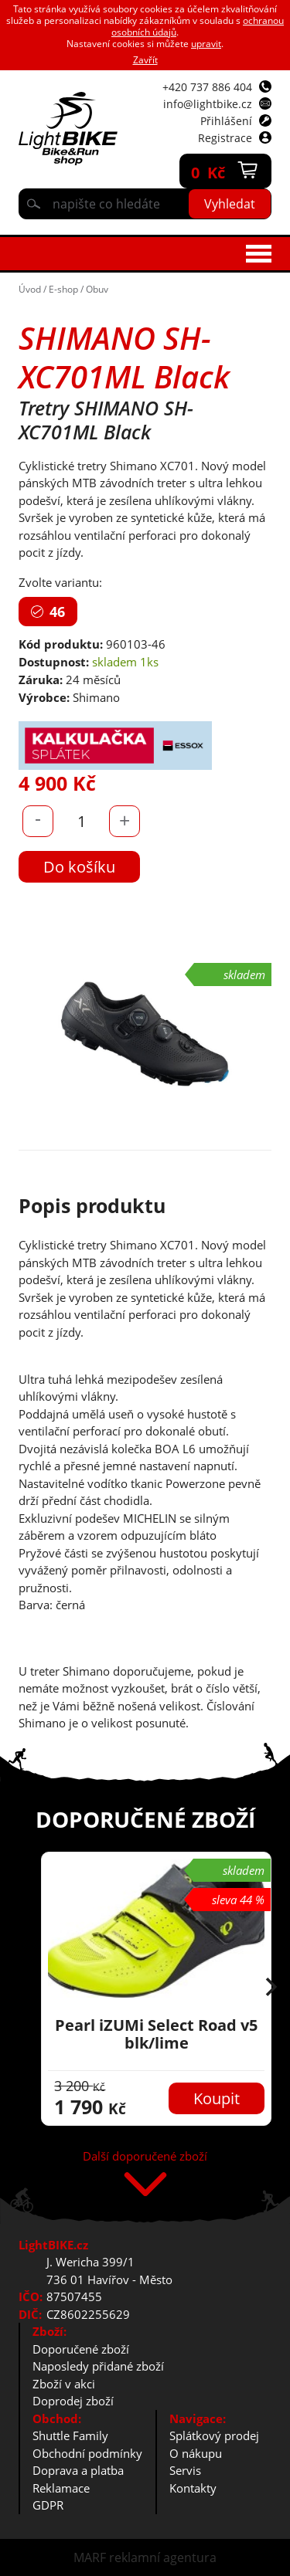 This screenshot has height=2576, width=290. I want to click on upravit, so click(206, 43).